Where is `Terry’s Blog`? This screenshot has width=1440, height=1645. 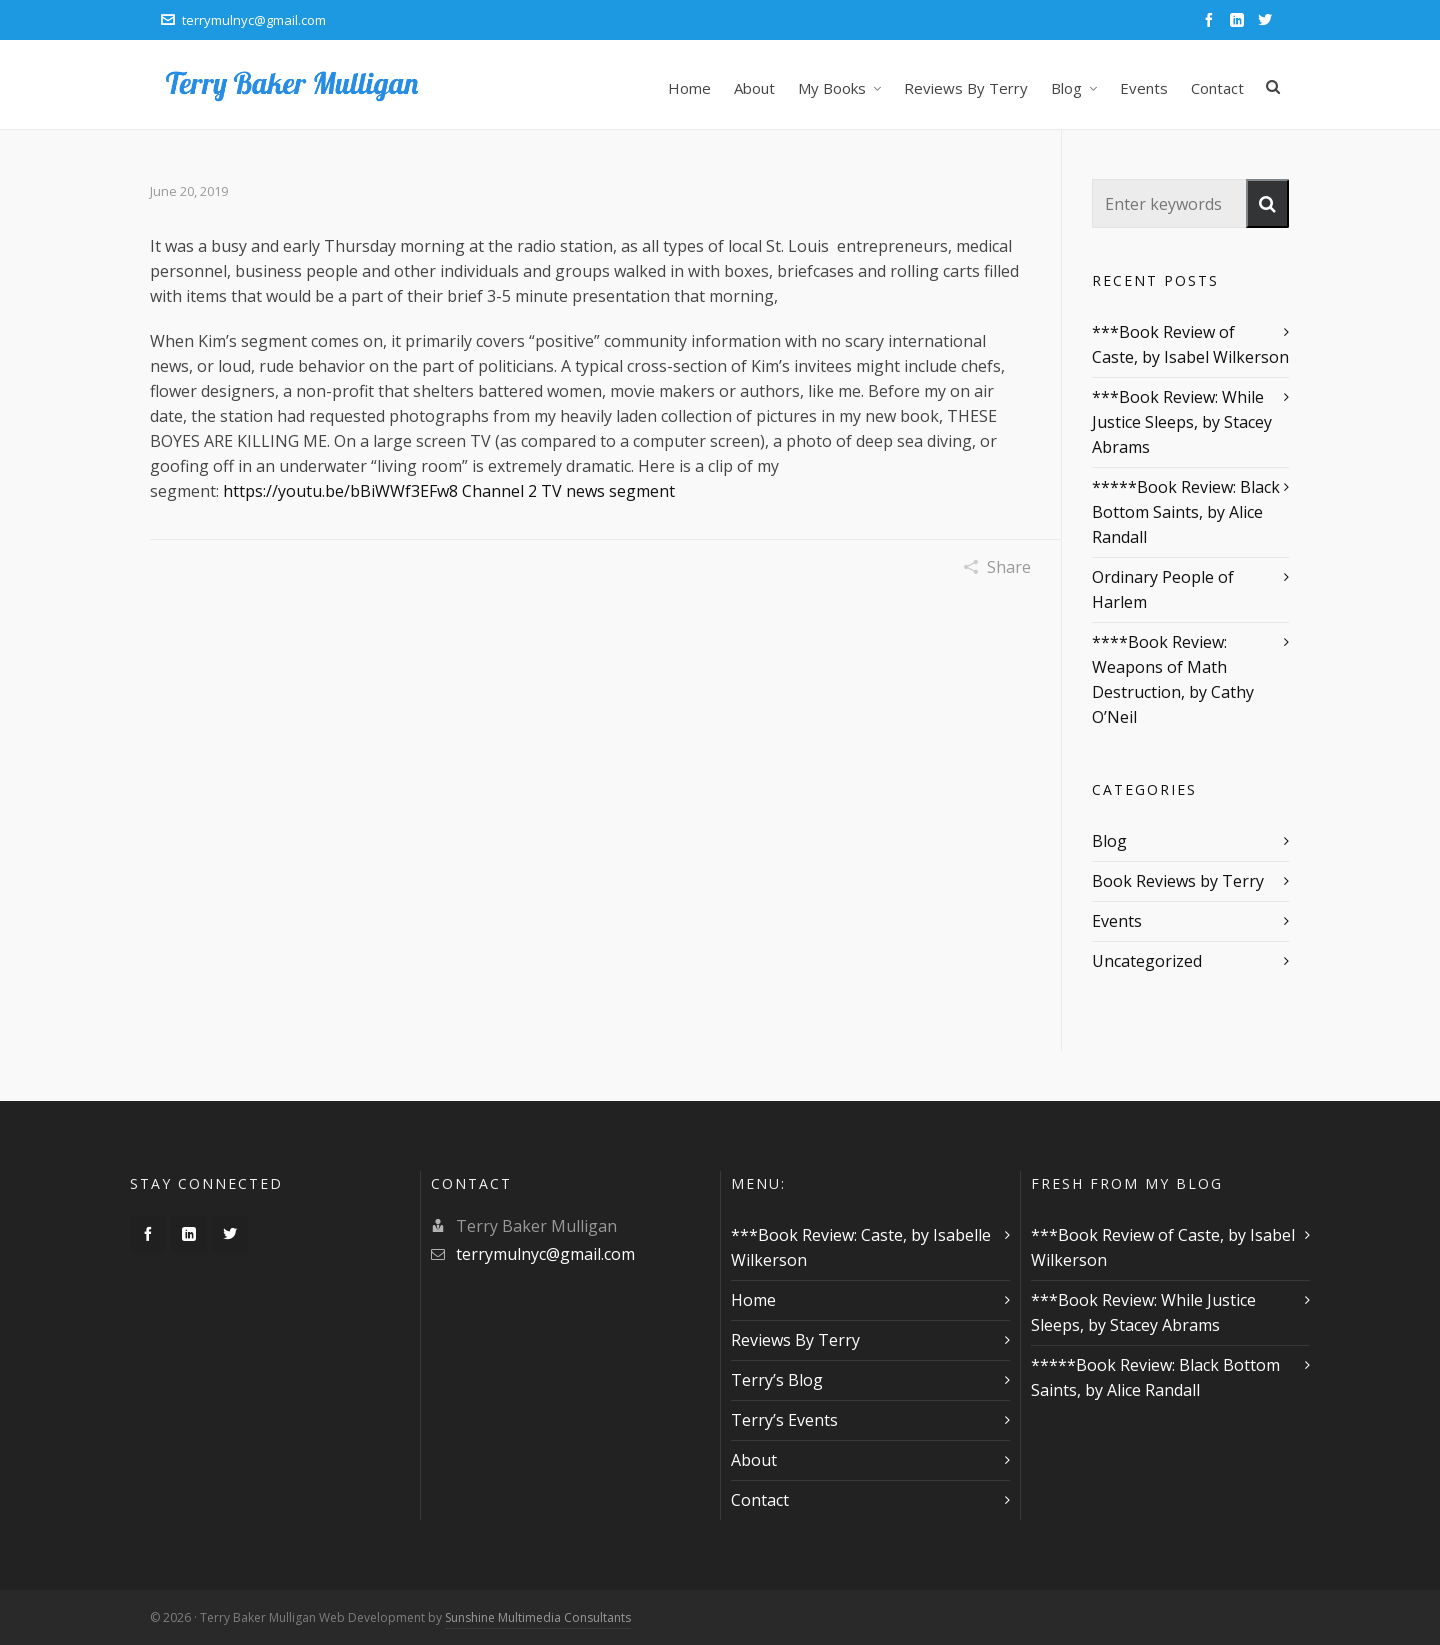
Terry’s Blog is located at coordinates (777, 1380).